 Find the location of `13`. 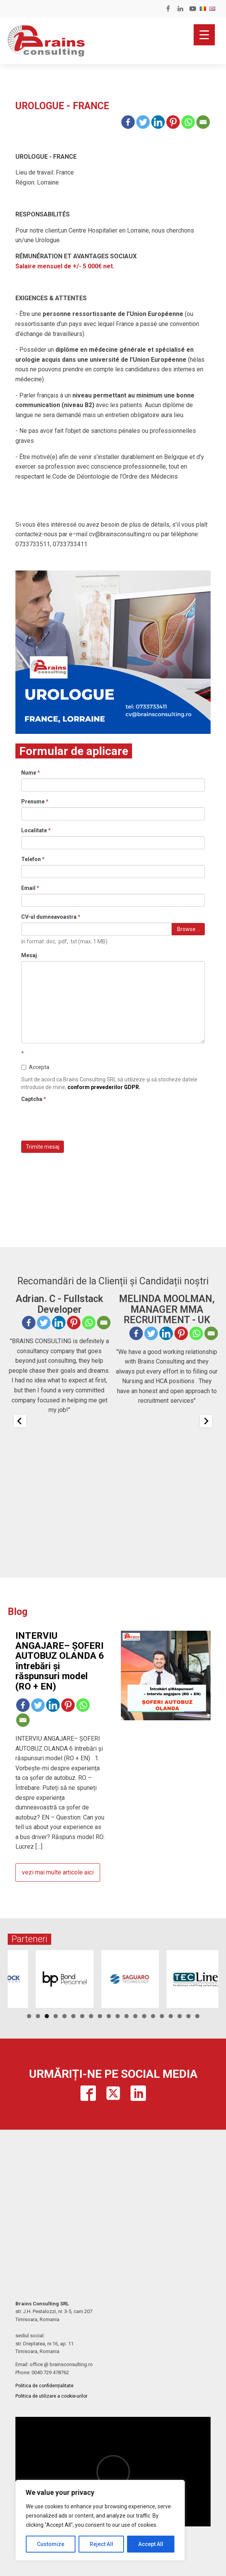

13 is located at coordinates (135, 2016).